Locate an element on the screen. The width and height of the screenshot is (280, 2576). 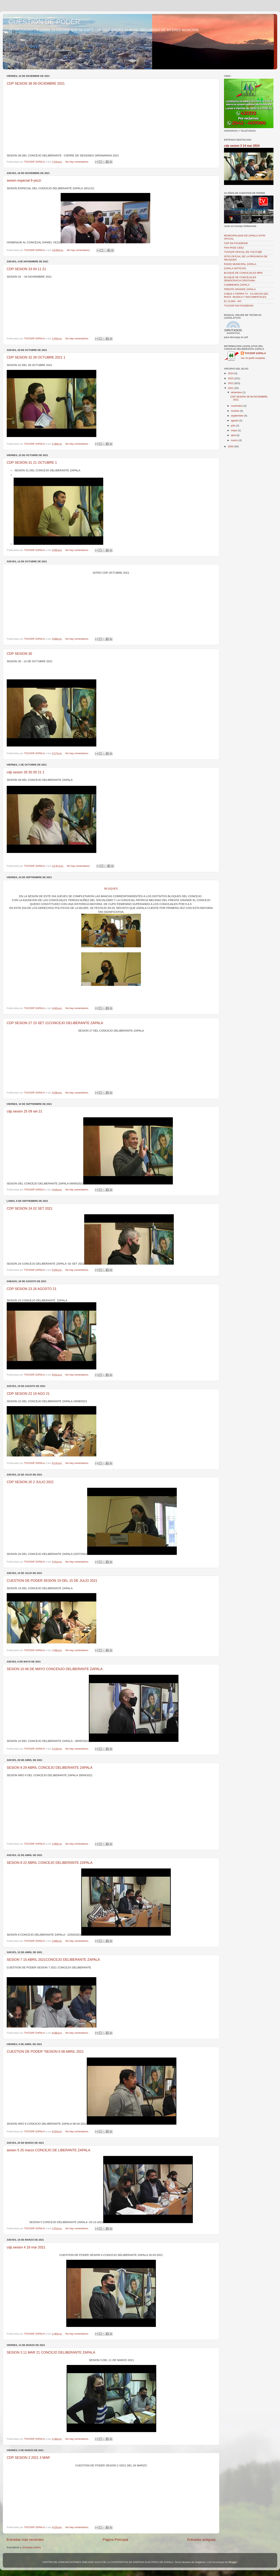
octubre is located at coordinates (235, 410).